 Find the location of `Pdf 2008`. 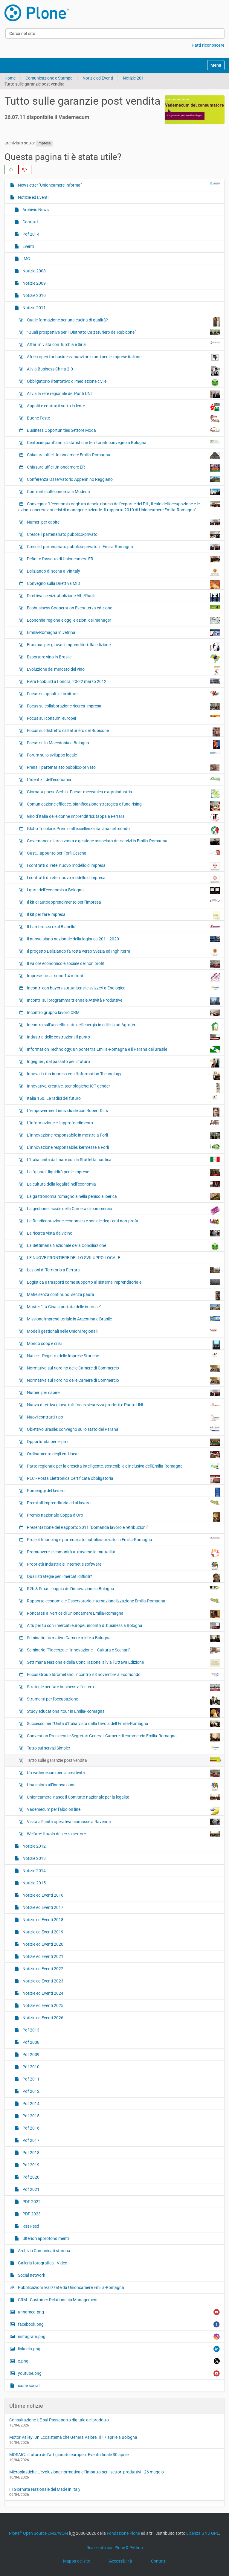

Pdf 2008 is located at coordinates (30, 2042).